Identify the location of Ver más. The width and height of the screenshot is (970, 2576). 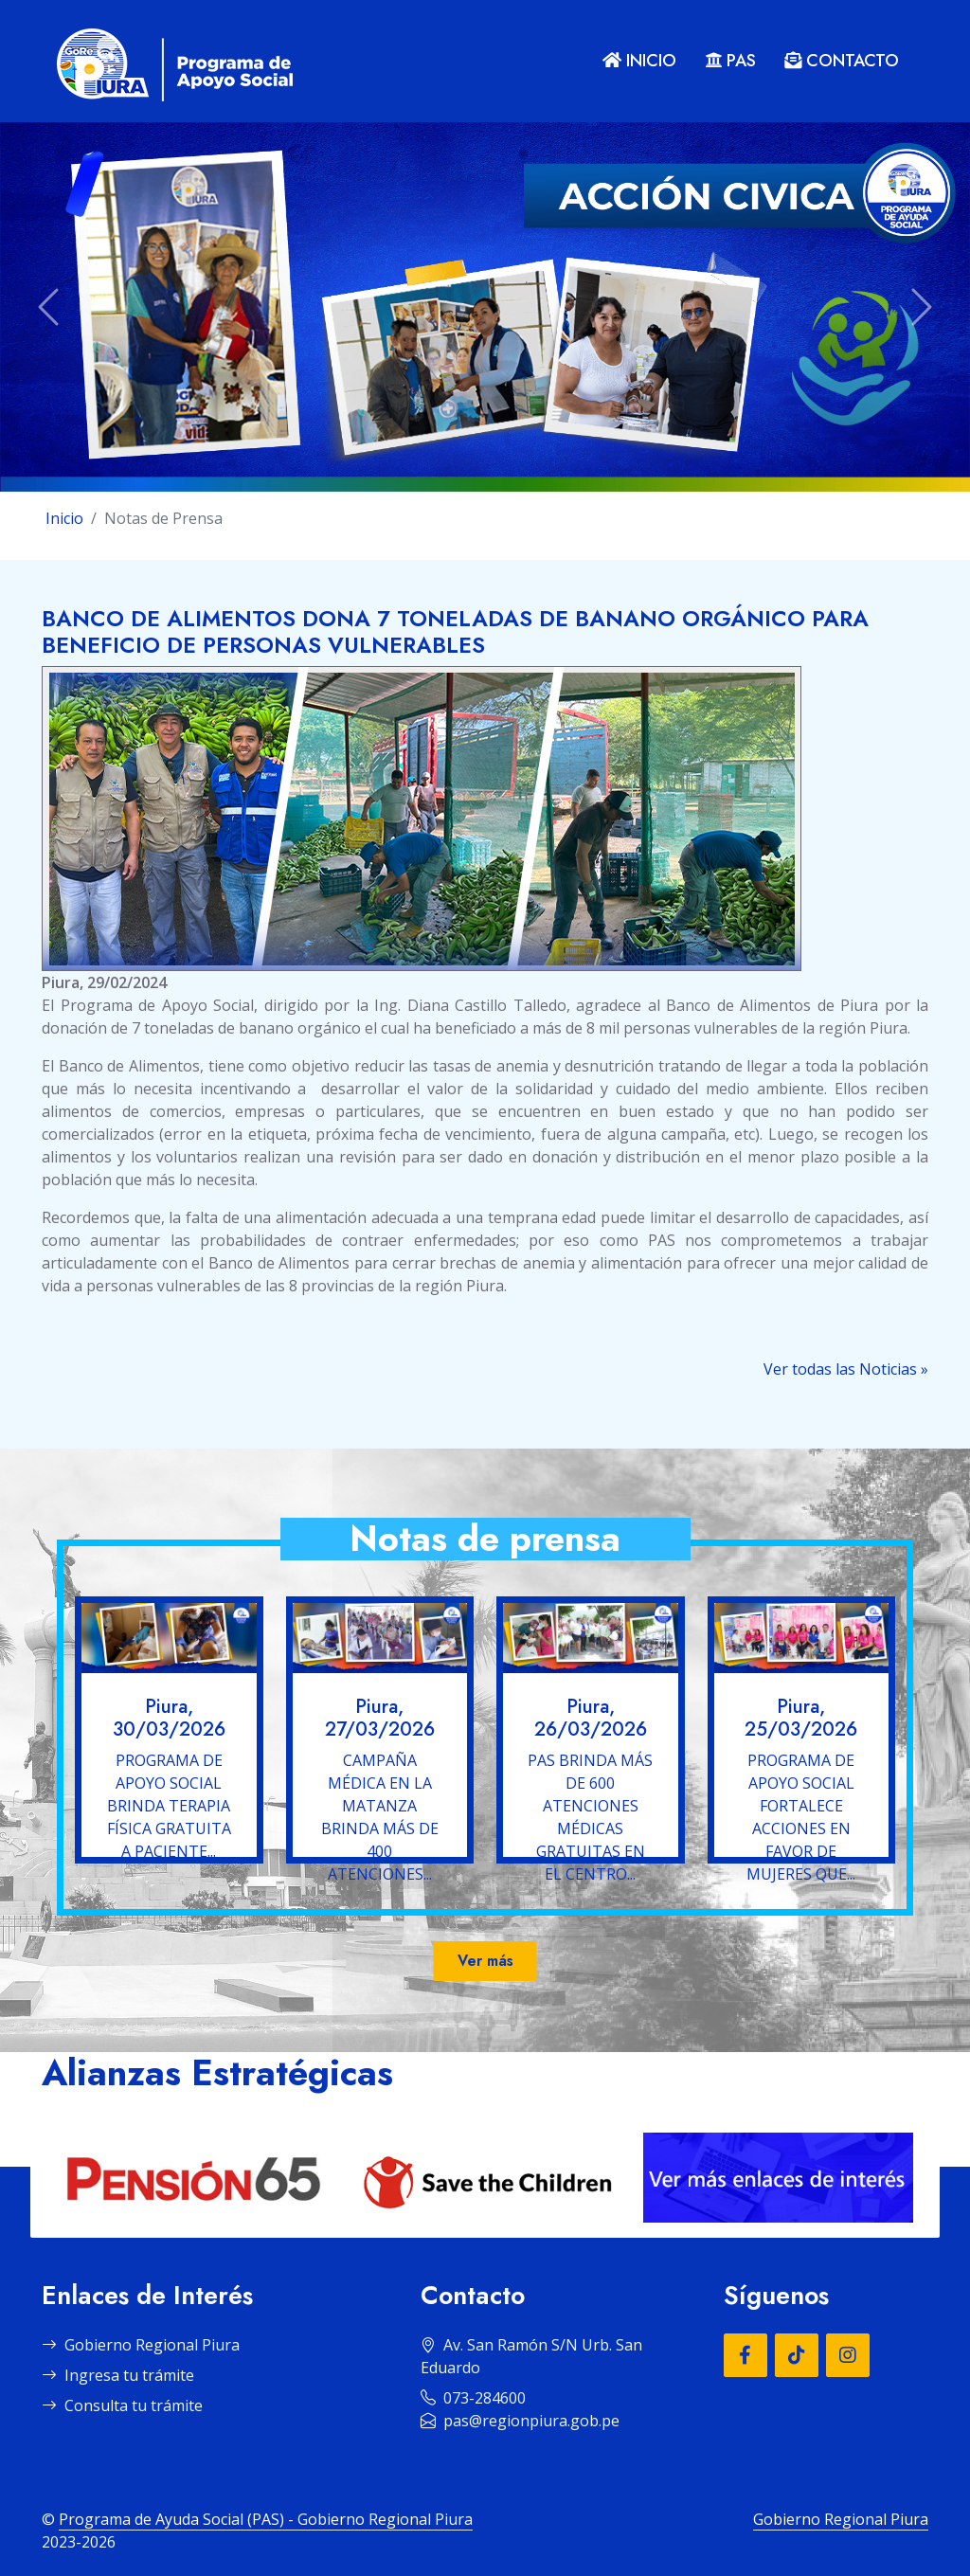
(485, 1961).